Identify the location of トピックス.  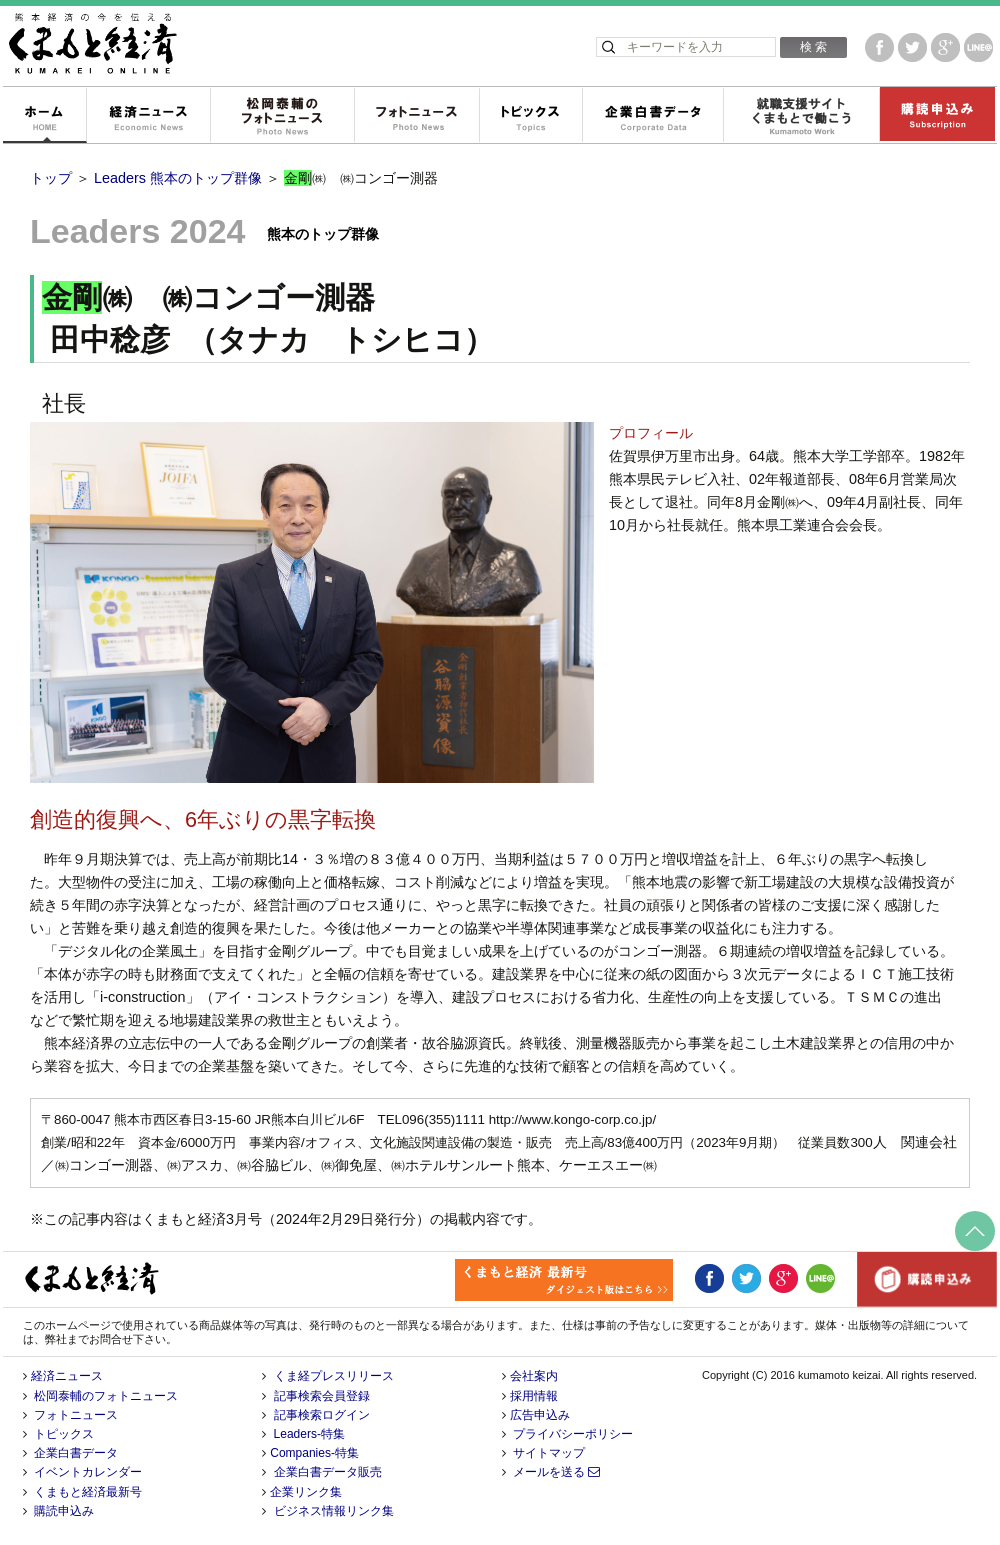
(530, 116).